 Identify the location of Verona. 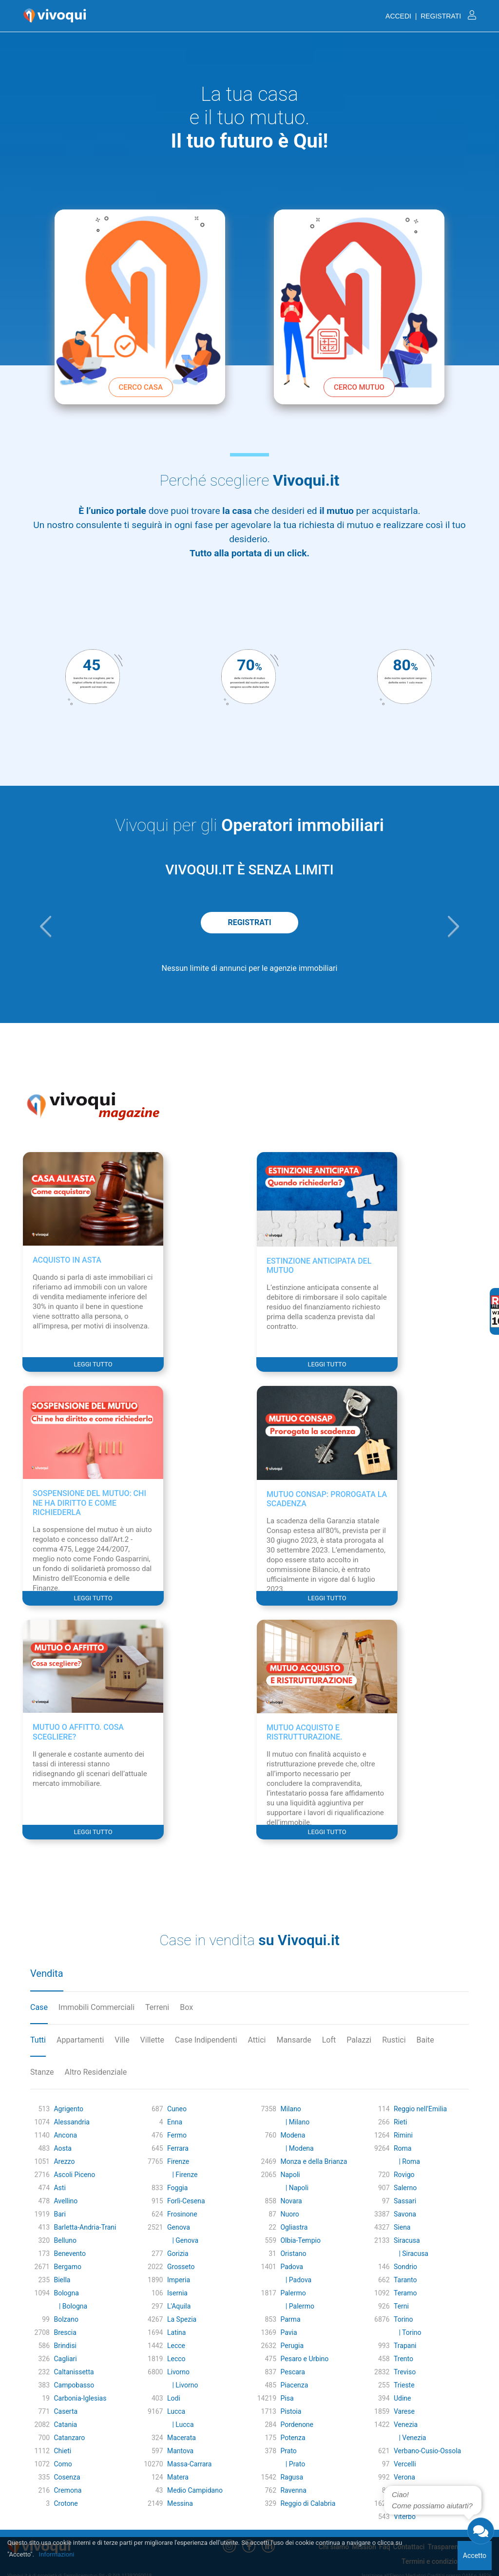
(404, 2477).